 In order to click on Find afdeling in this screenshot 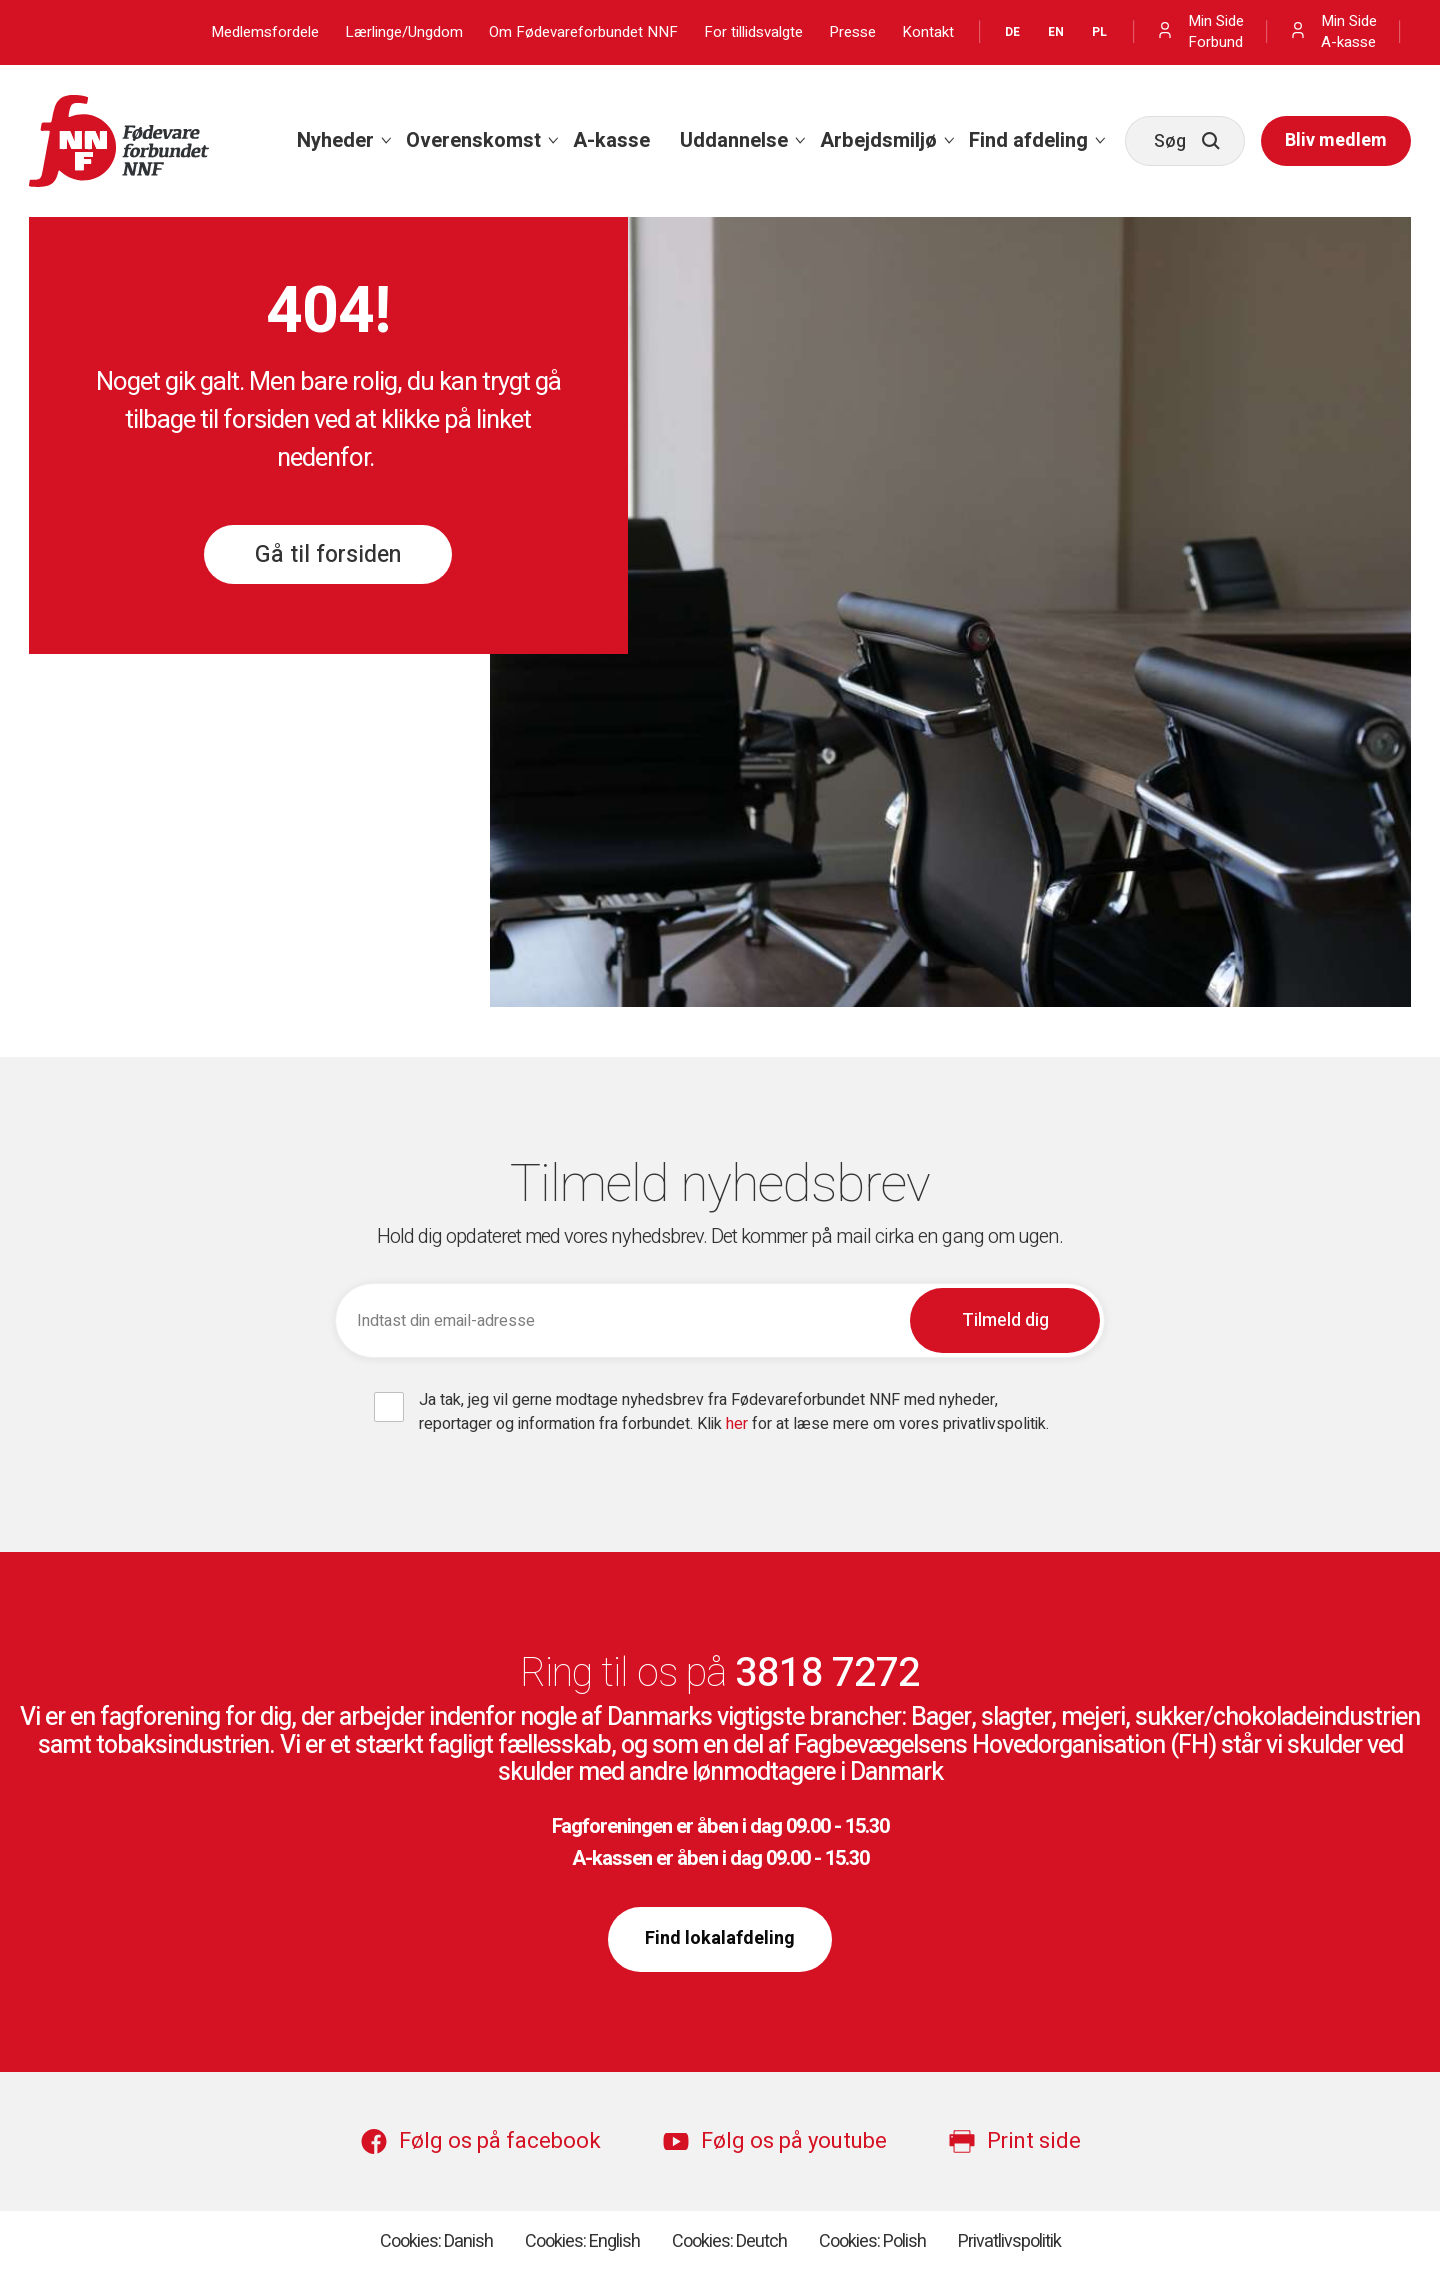, I will do `click(1028, 140)`.